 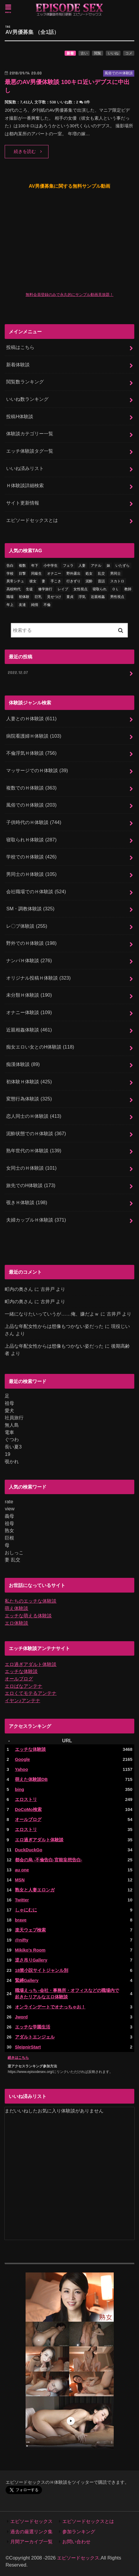 What do you see at coordinates (31, 753) in the screenshot?
I see `不倫浮気Ｈ体験談` at bounding box center [31, 753].